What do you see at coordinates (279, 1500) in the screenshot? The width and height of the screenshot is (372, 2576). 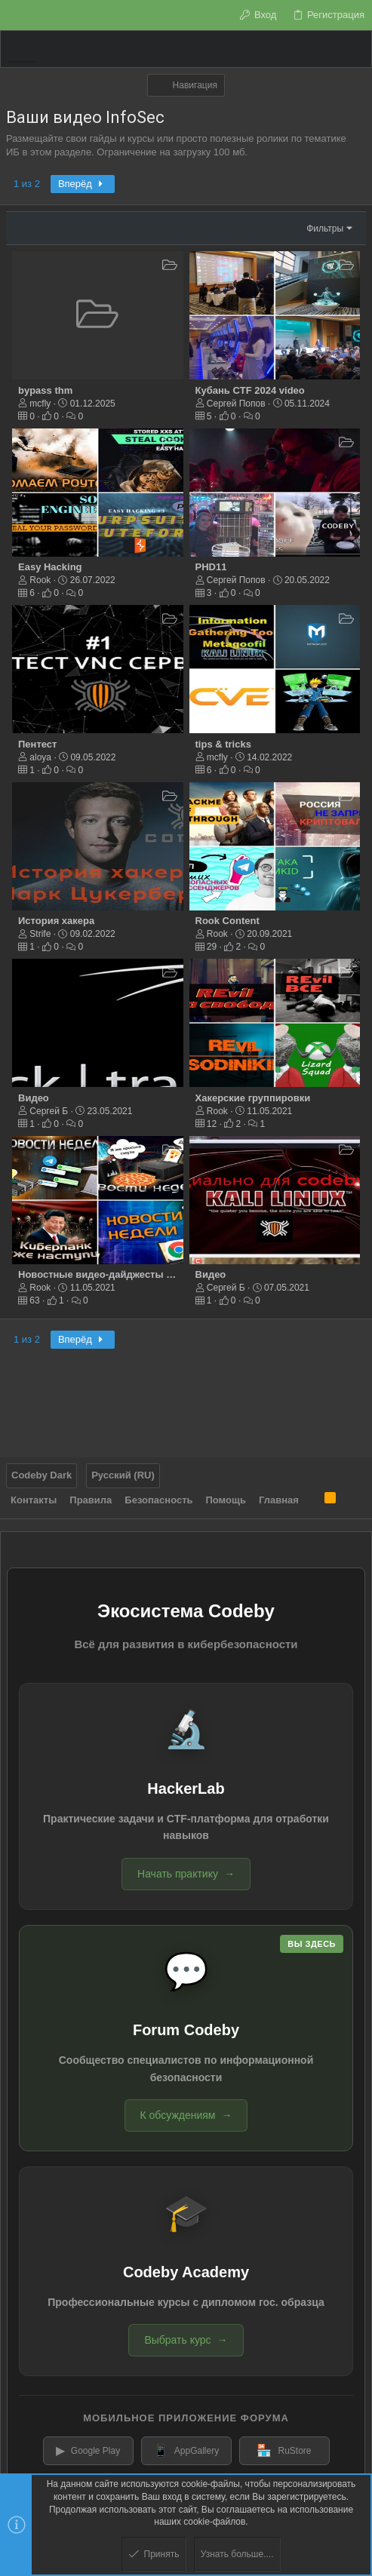 I see `Главная` at bounding box center [279, 1500].